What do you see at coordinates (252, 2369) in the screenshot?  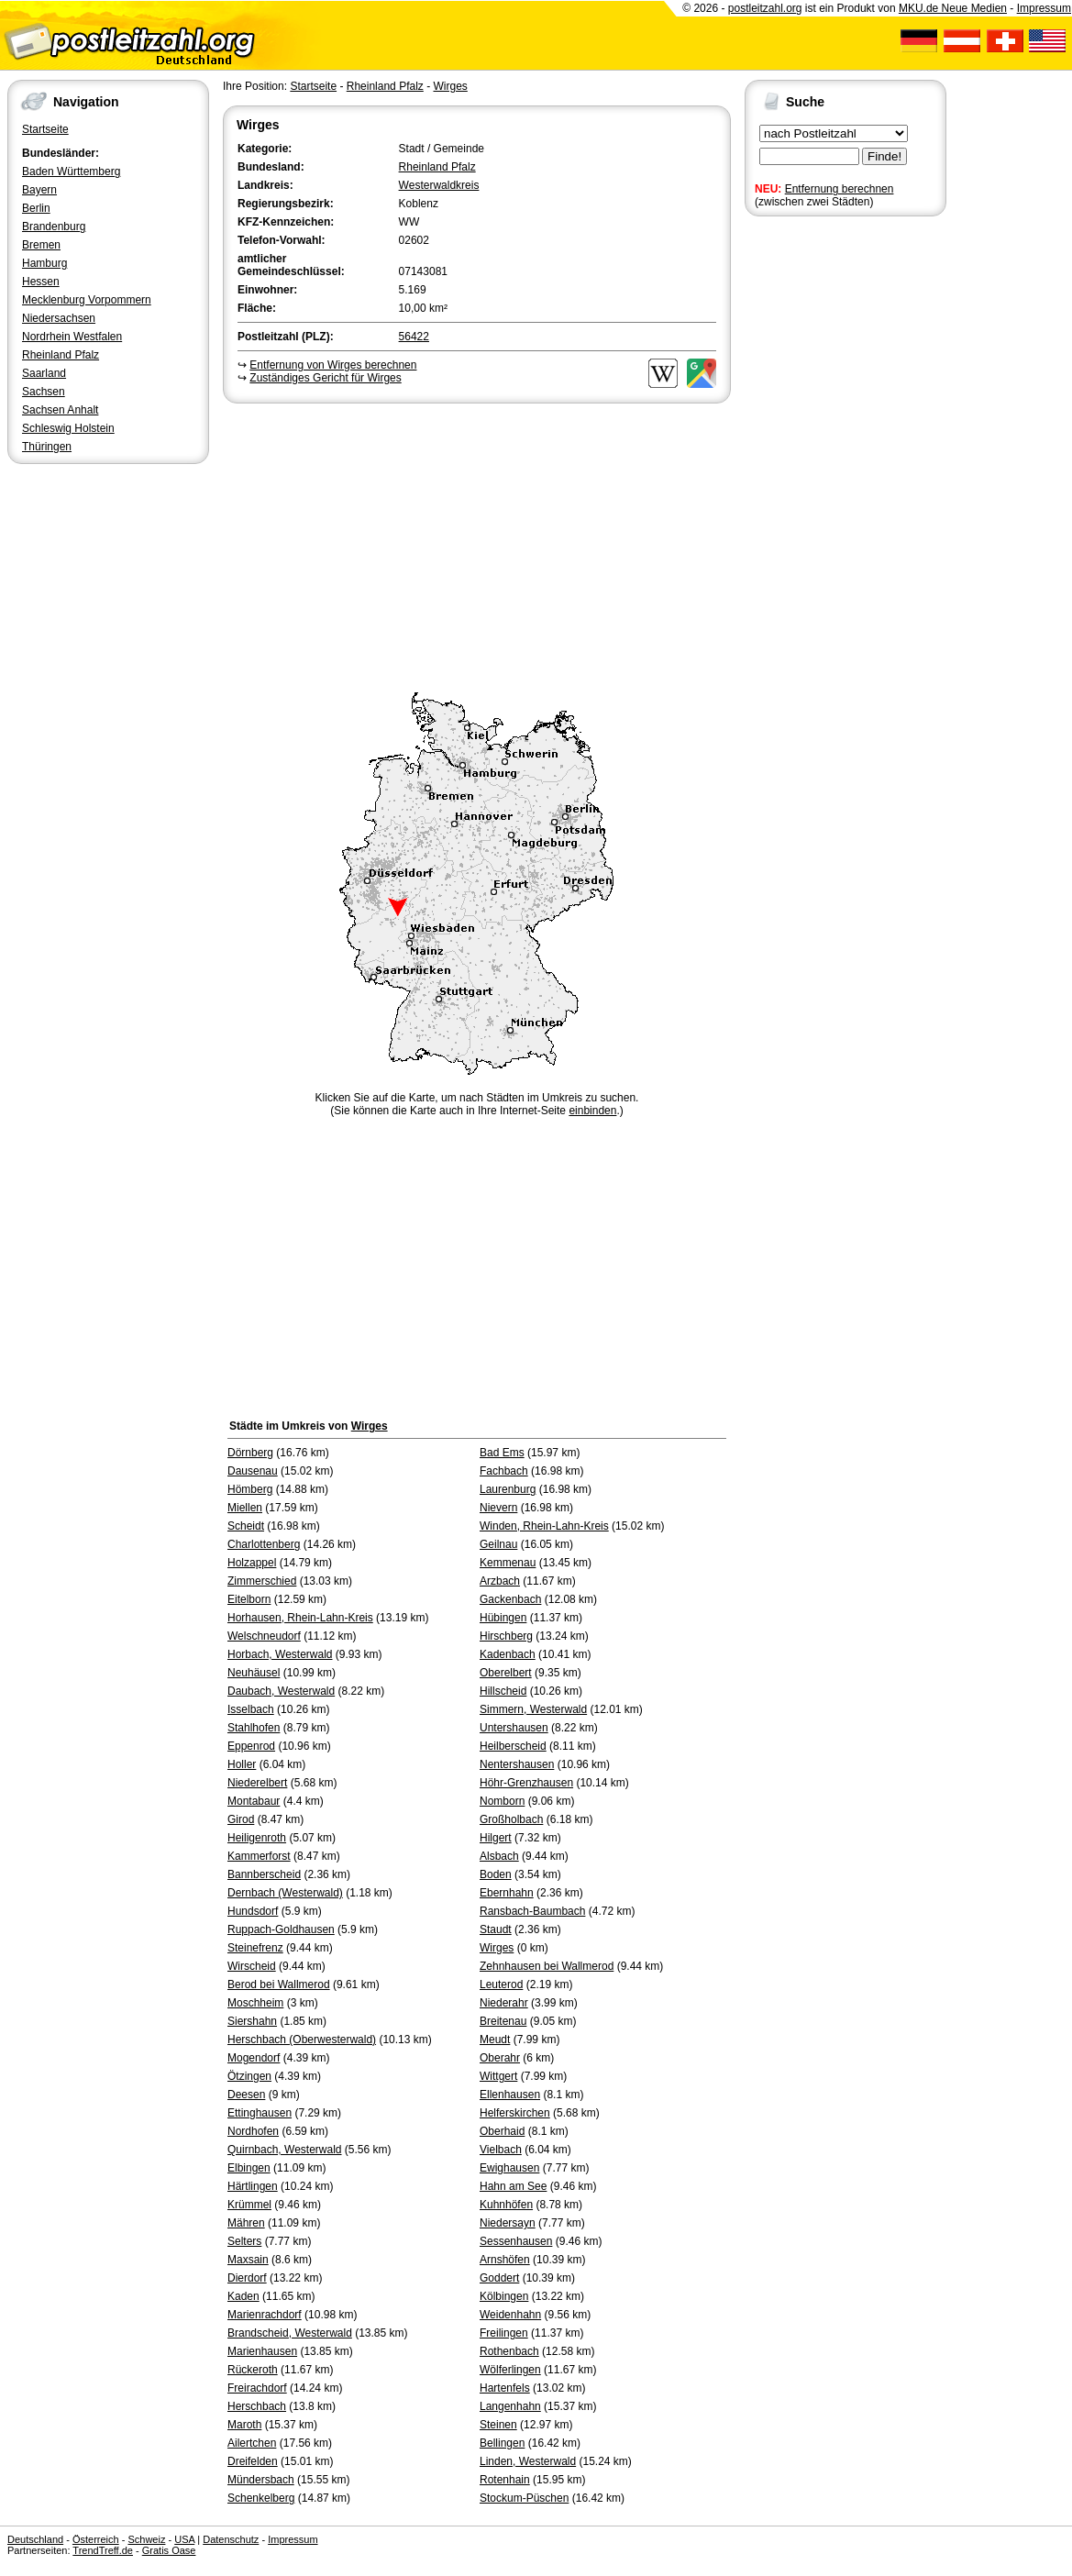 I see `Rückeroth` at bounding box center [252, 2369].